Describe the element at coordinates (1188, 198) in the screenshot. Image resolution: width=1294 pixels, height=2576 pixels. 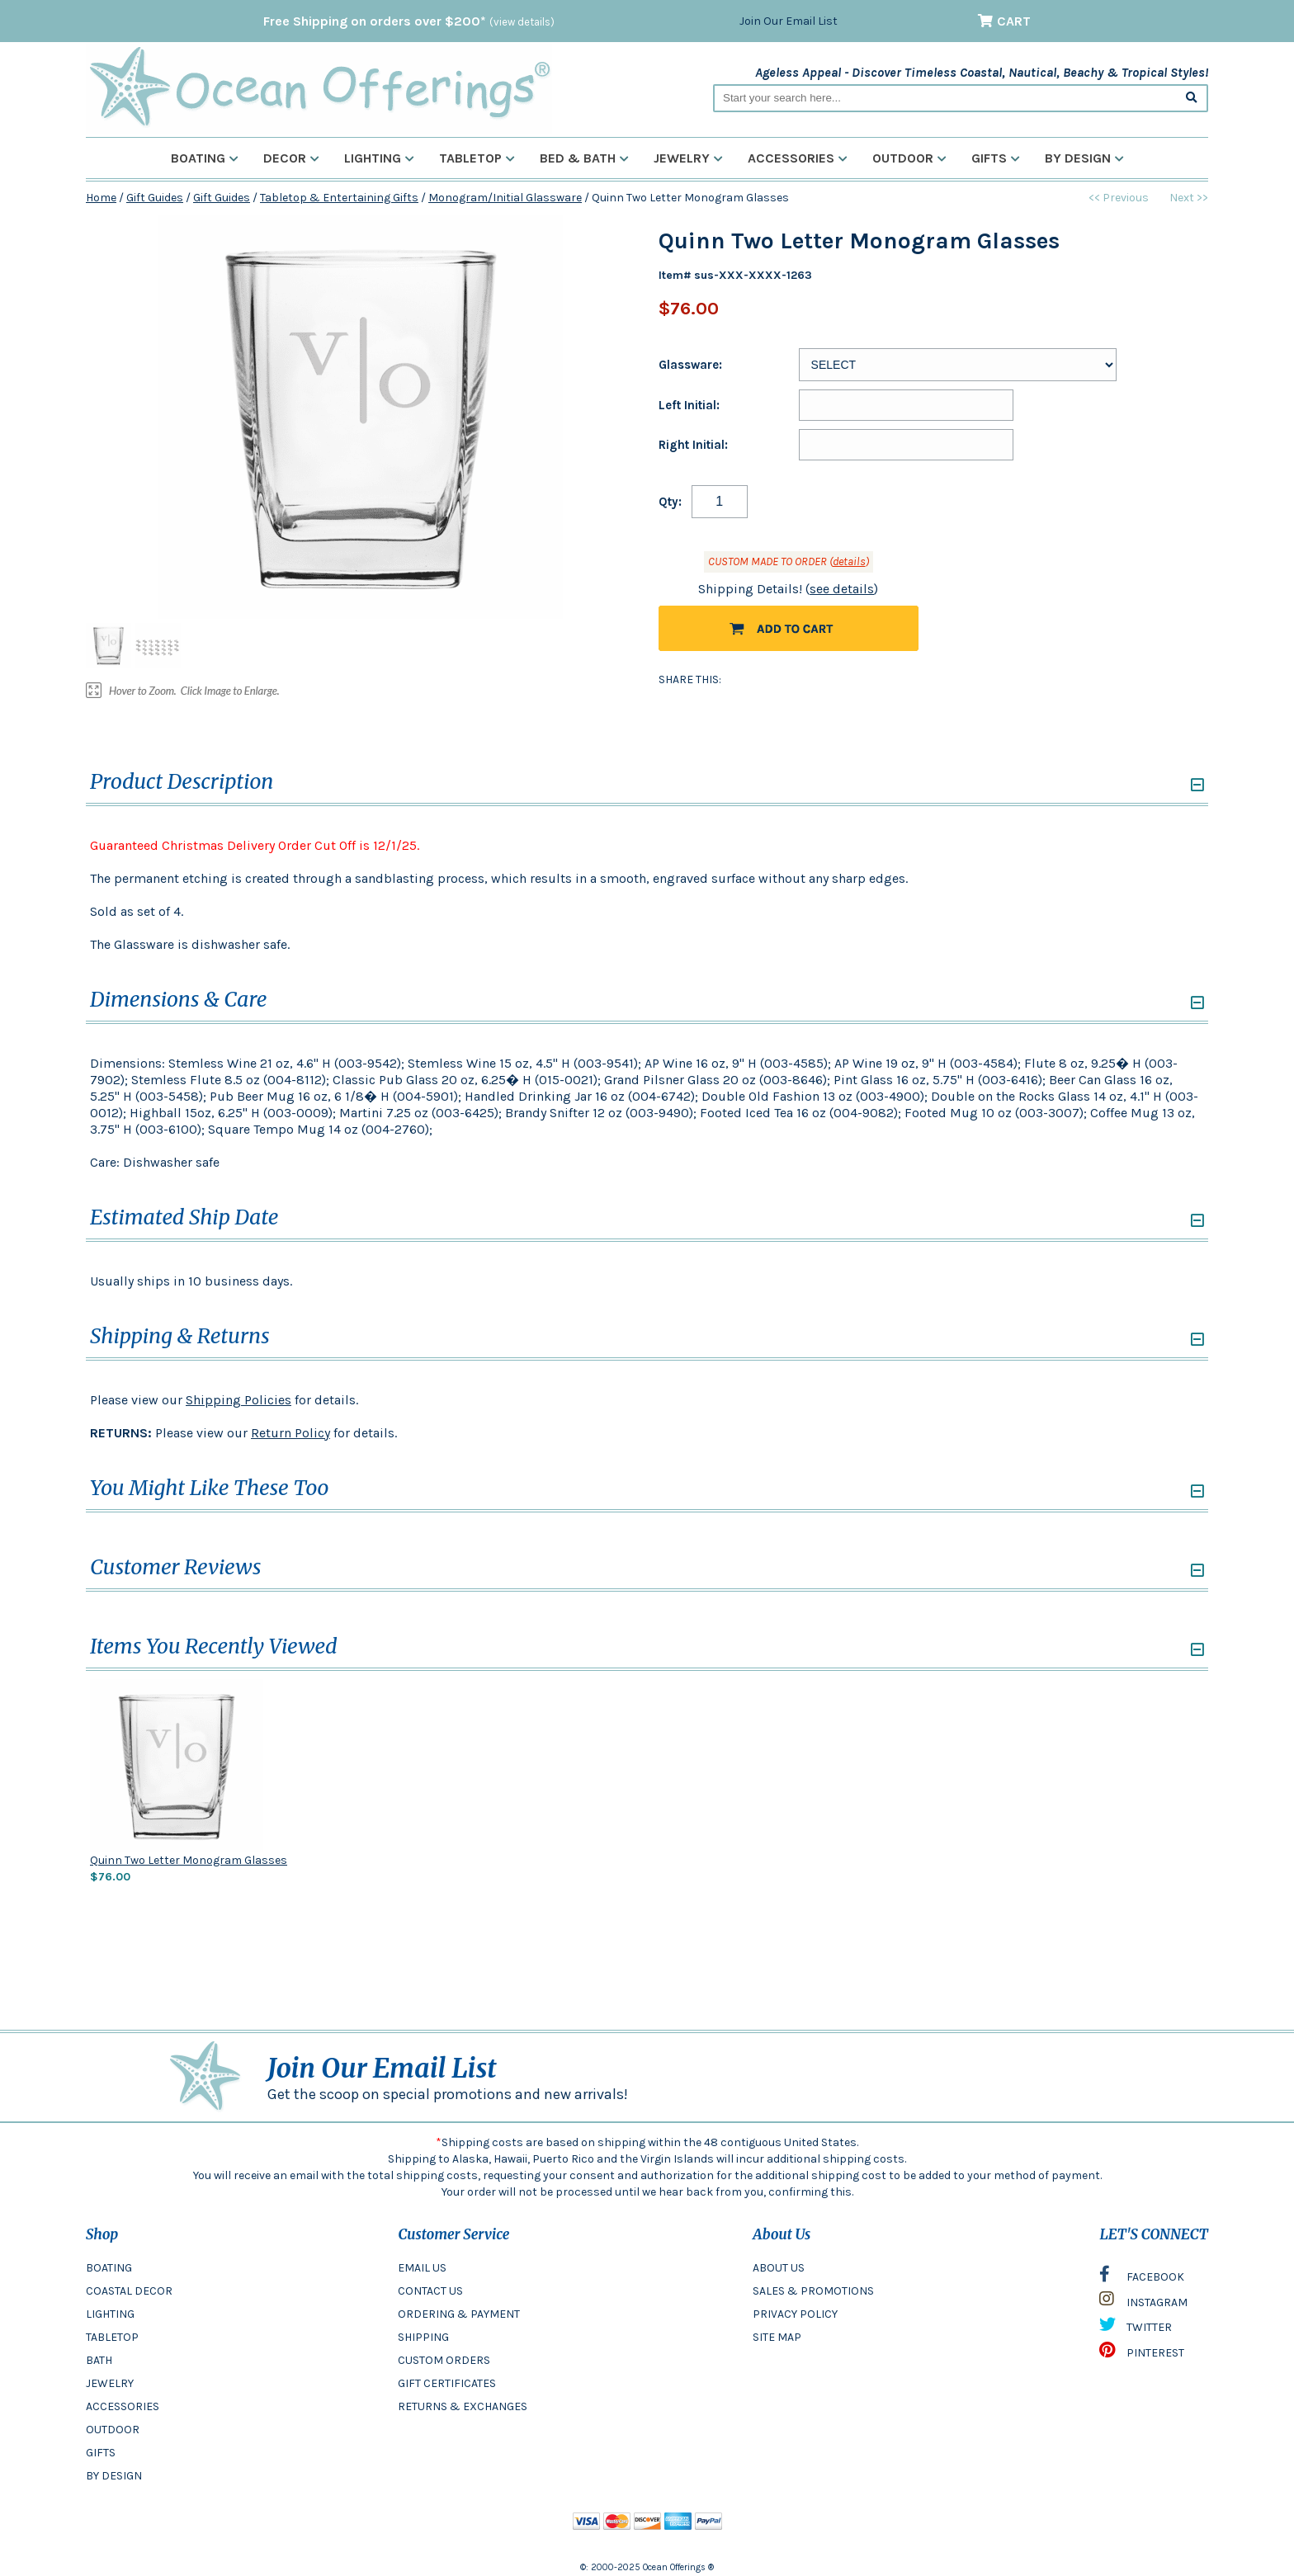
I see `Next >>` at that location.